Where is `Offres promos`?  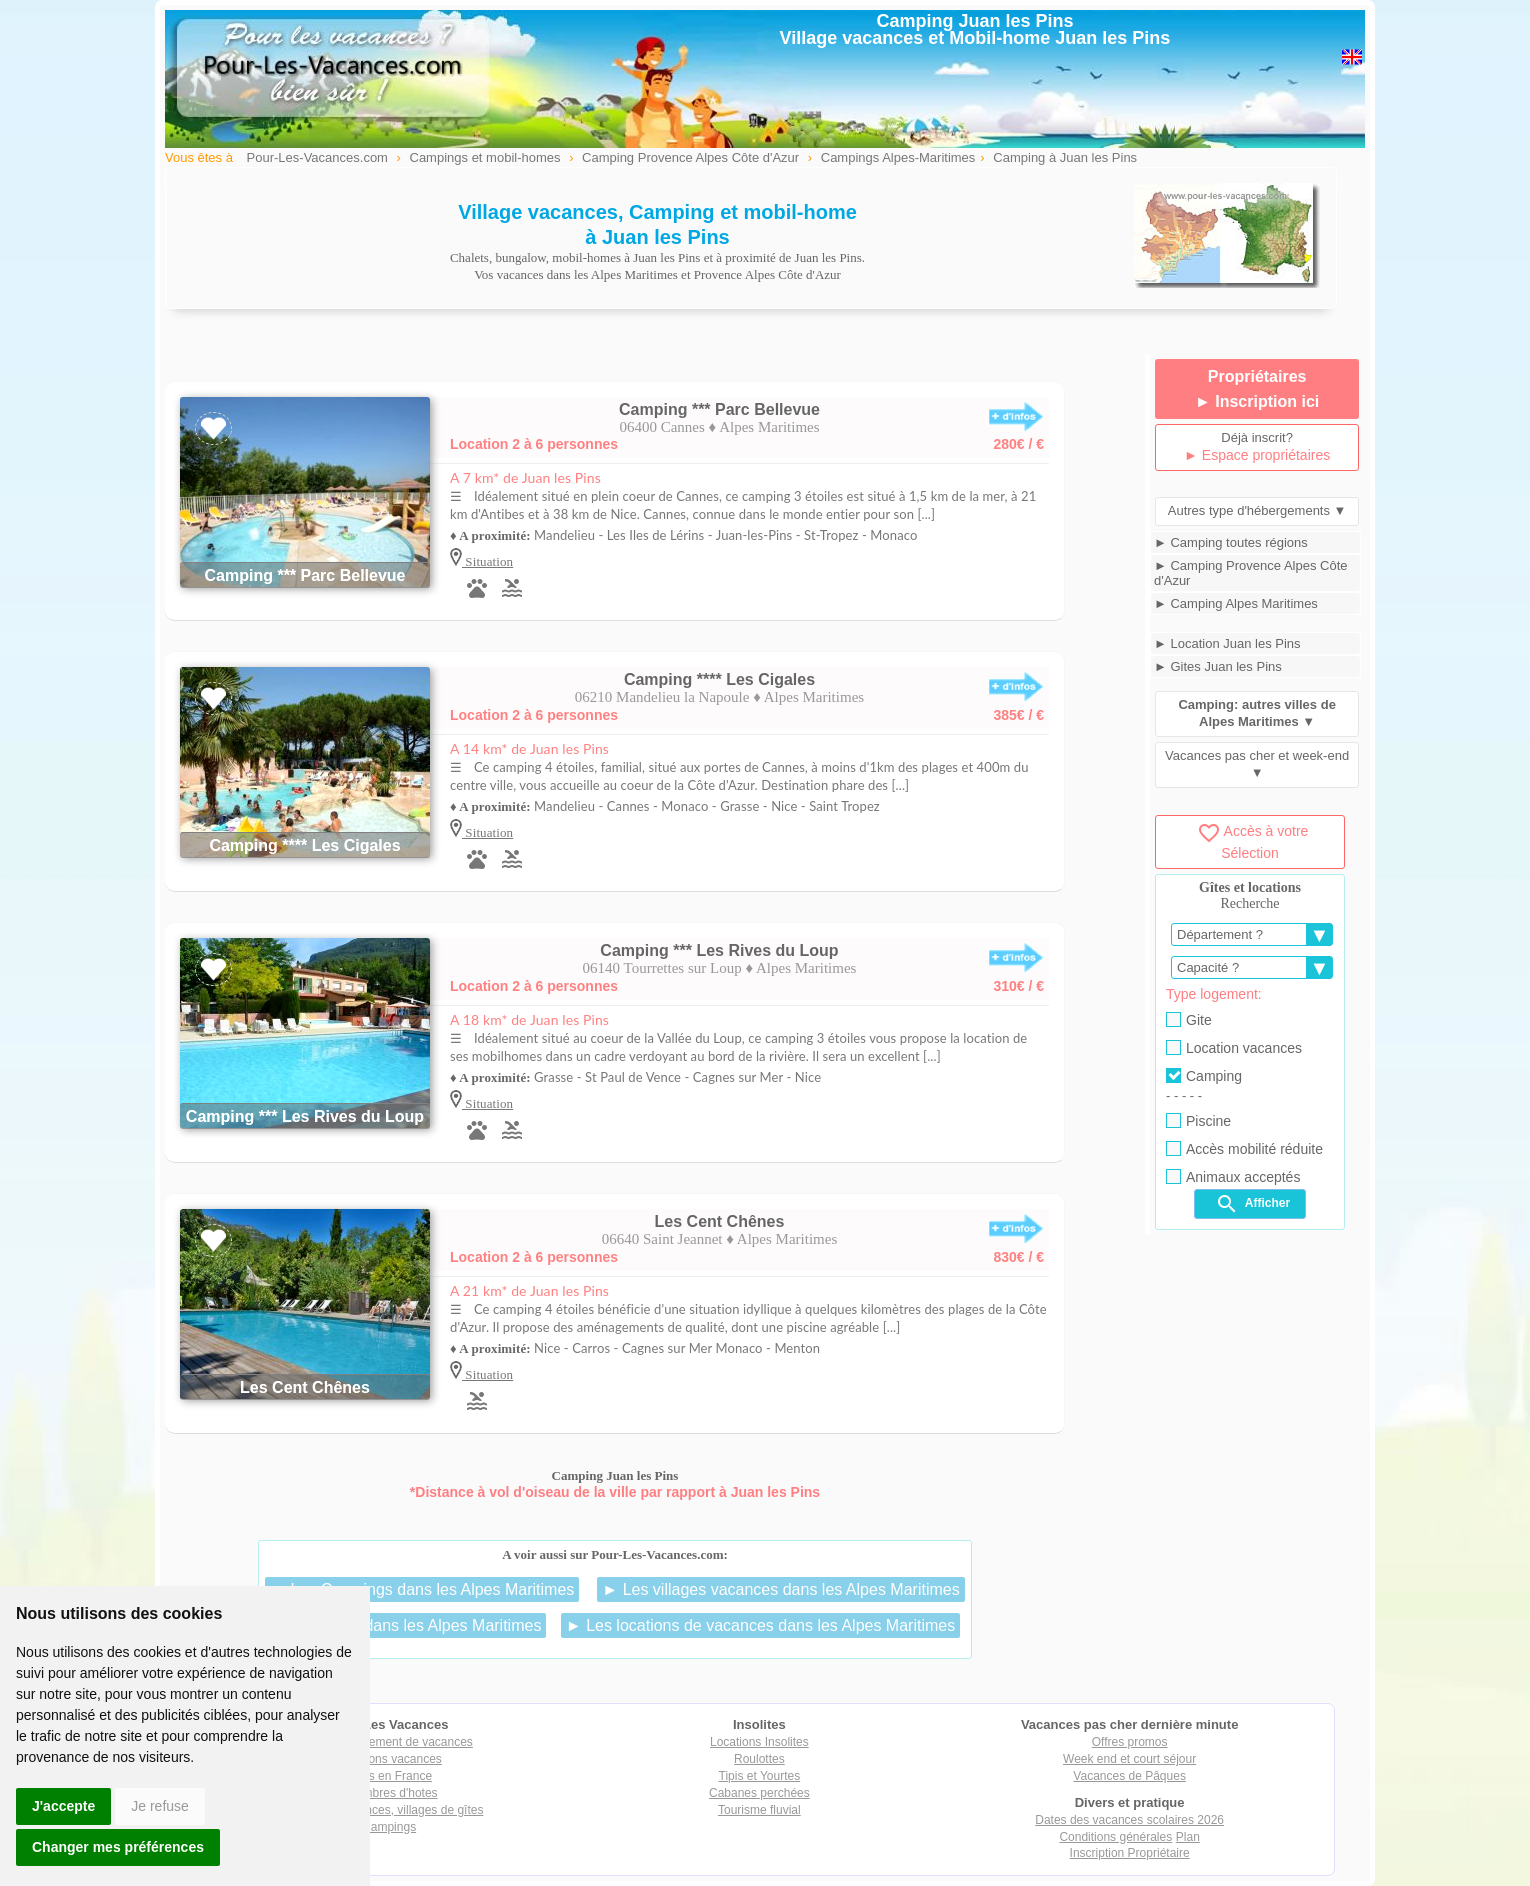 Offres promos is located at coordinates (1130, 1742).